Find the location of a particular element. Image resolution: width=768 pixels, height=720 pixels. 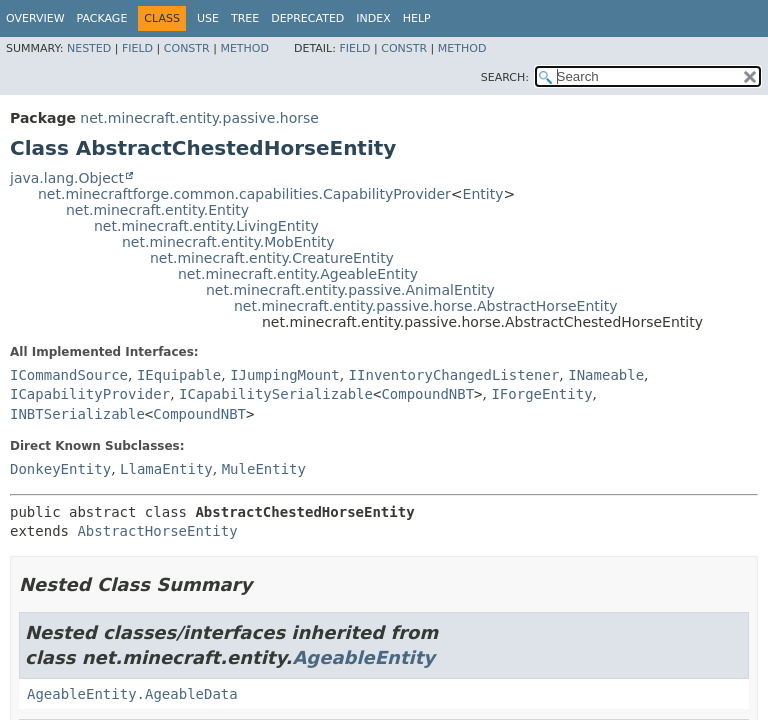

AbstractHorseEntity is located at coordinates (157, 531).